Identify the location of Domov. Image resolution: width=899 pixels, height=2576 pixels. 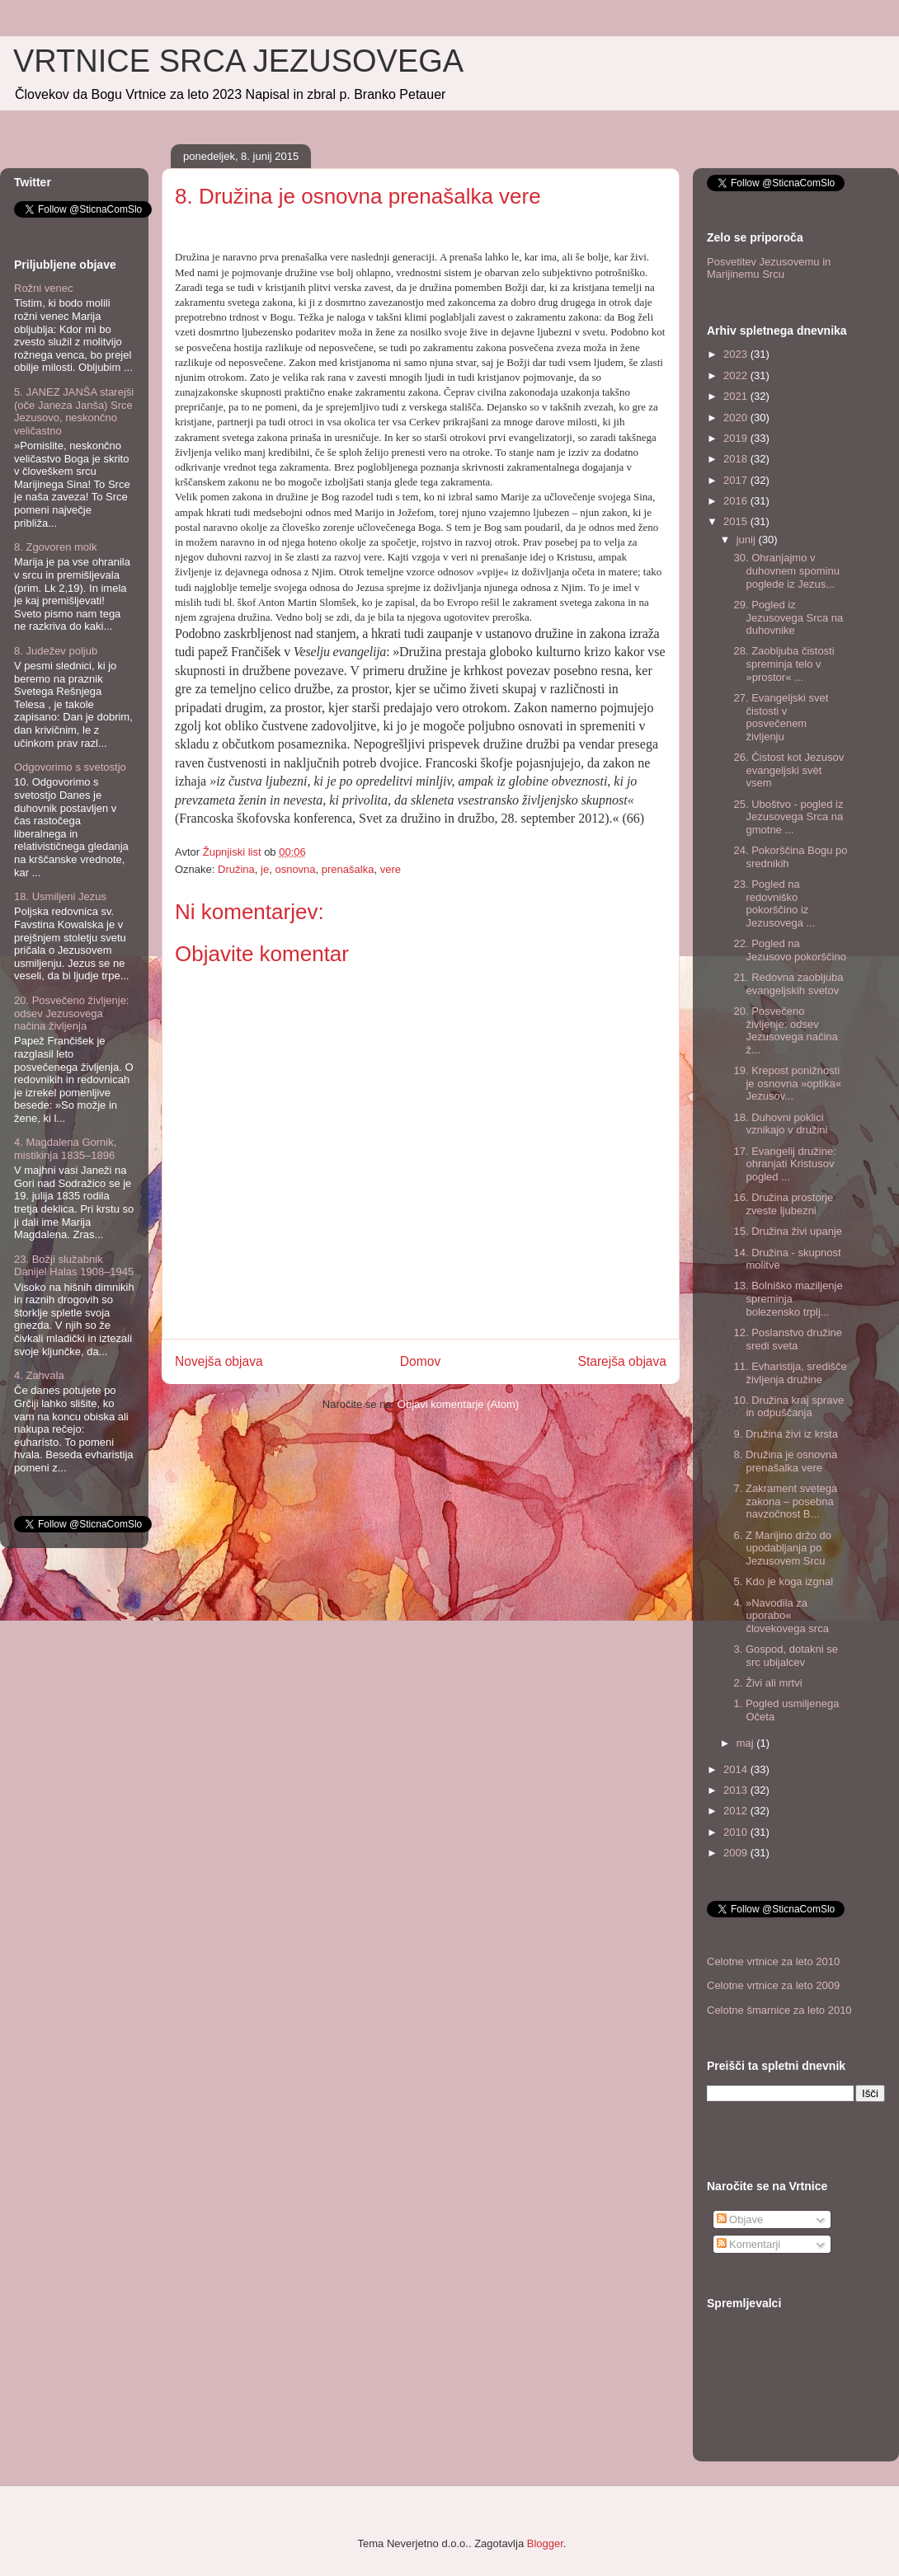
(420, 1361).